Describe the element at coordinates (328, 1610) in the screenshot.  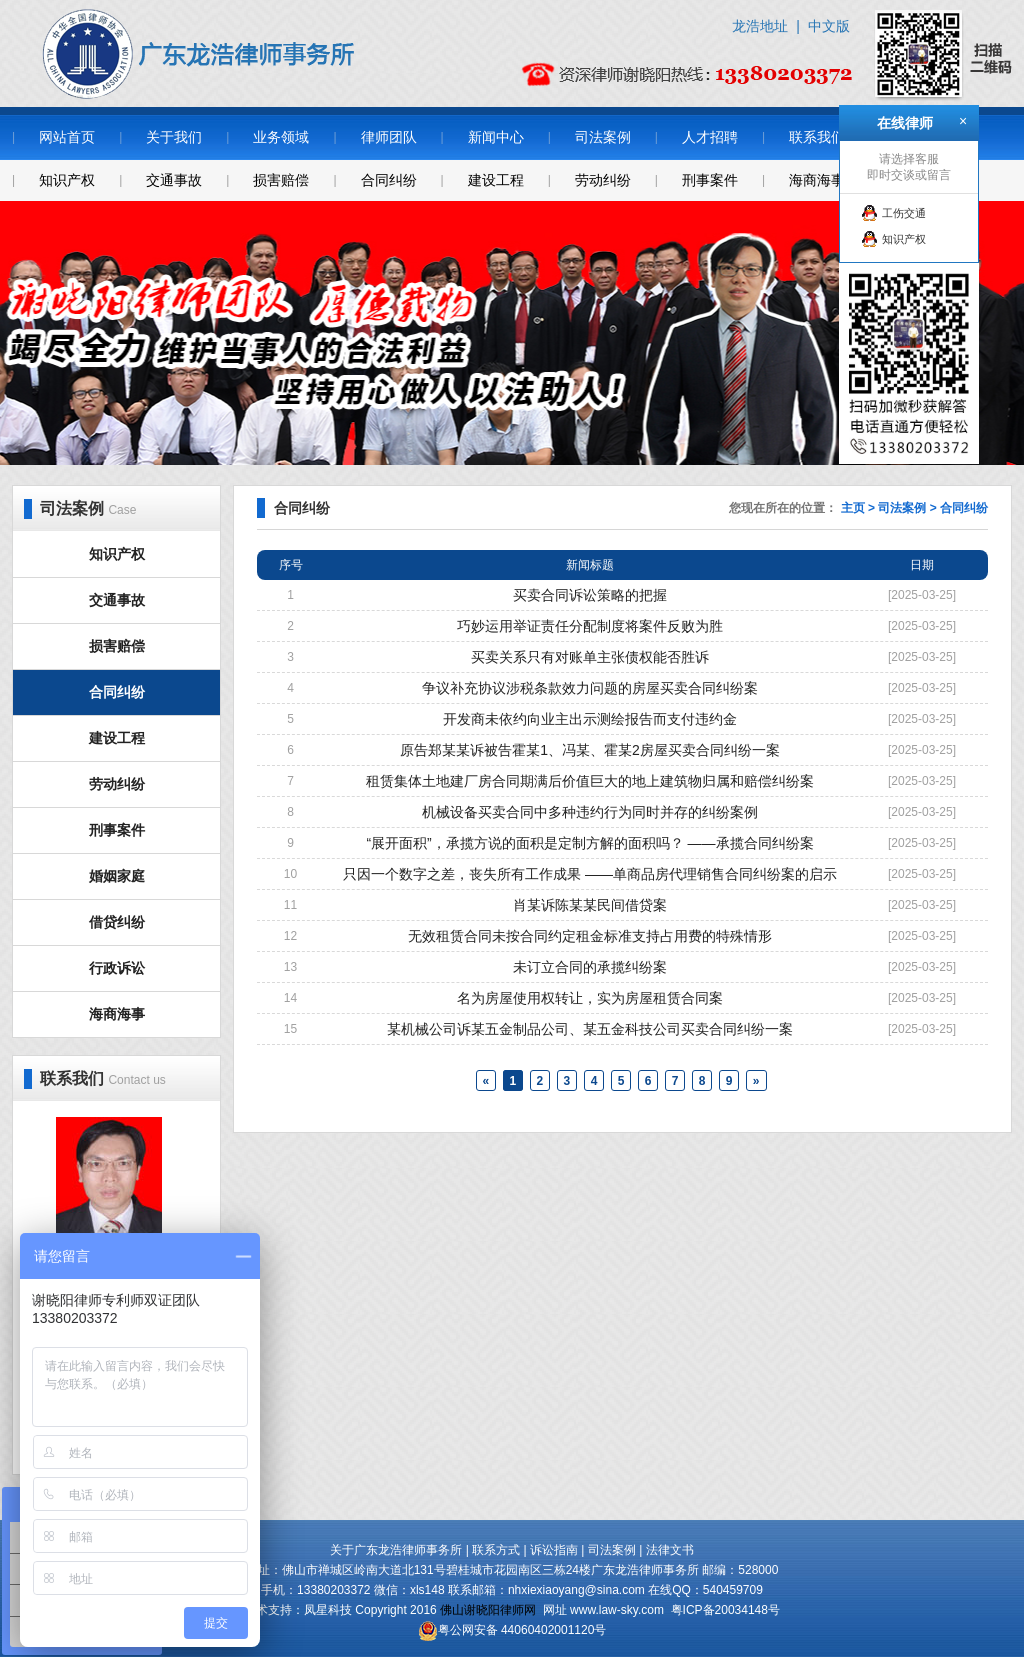
I see `凤星科技` at that location.